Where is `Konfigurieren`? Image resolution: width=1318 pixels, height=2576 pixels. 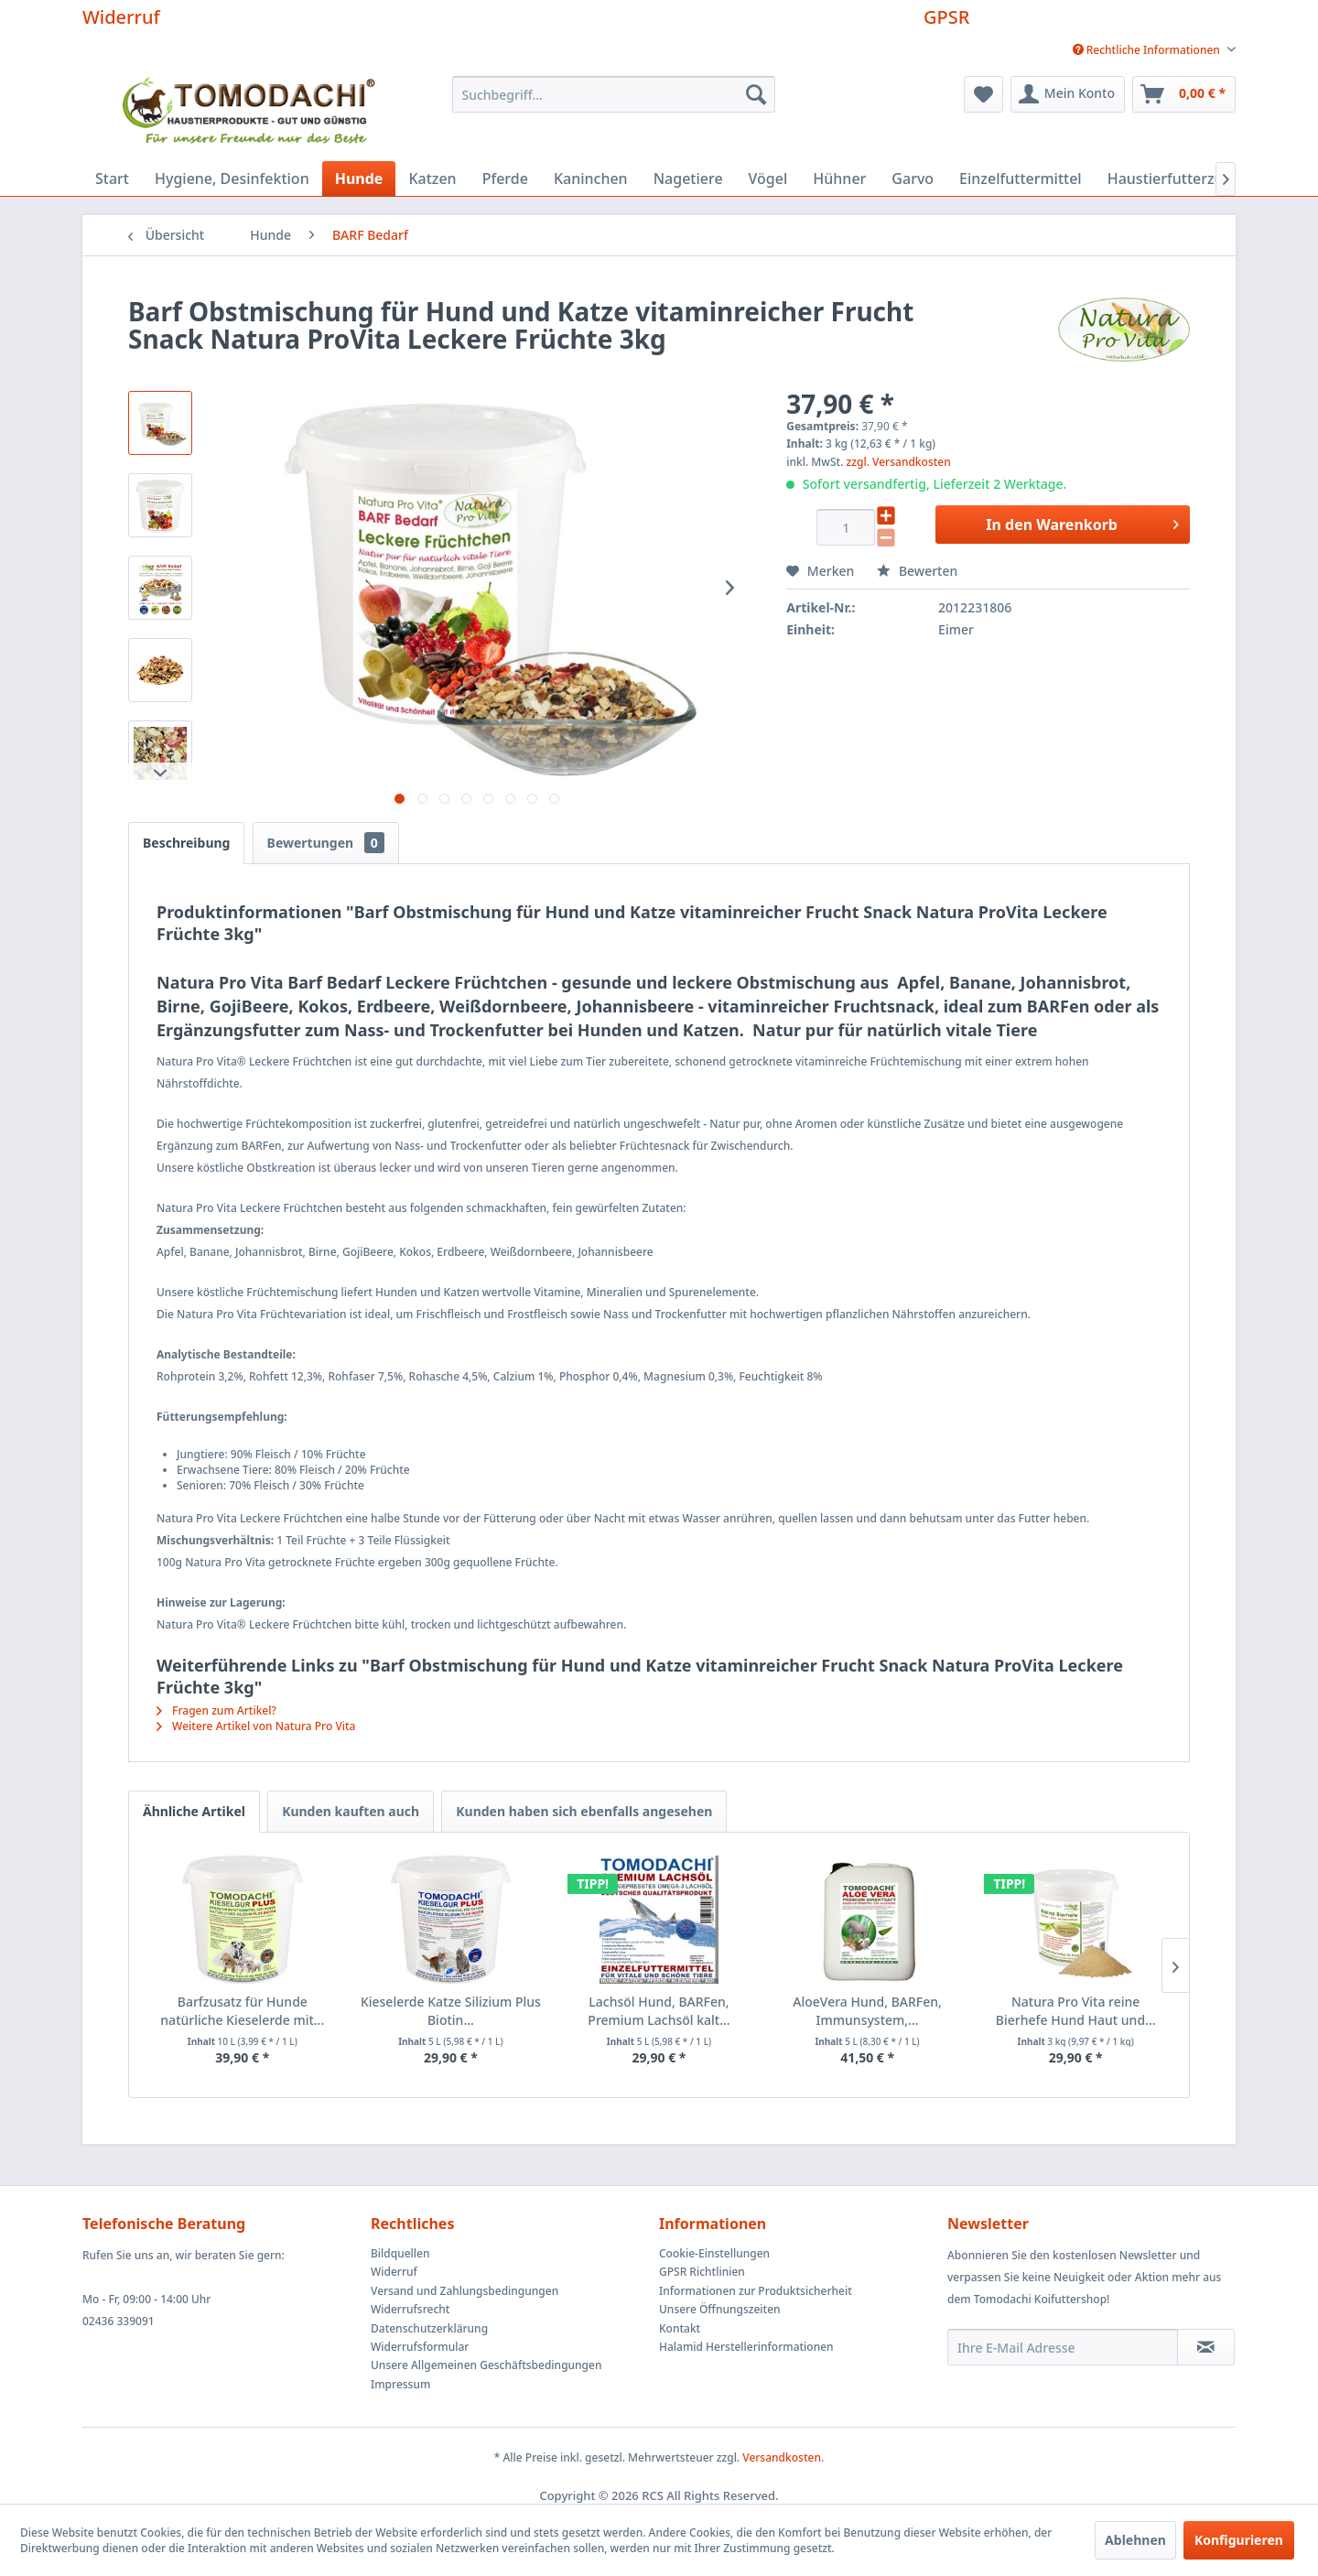
Konfigurieren is located at coordinates (1238, 2540).